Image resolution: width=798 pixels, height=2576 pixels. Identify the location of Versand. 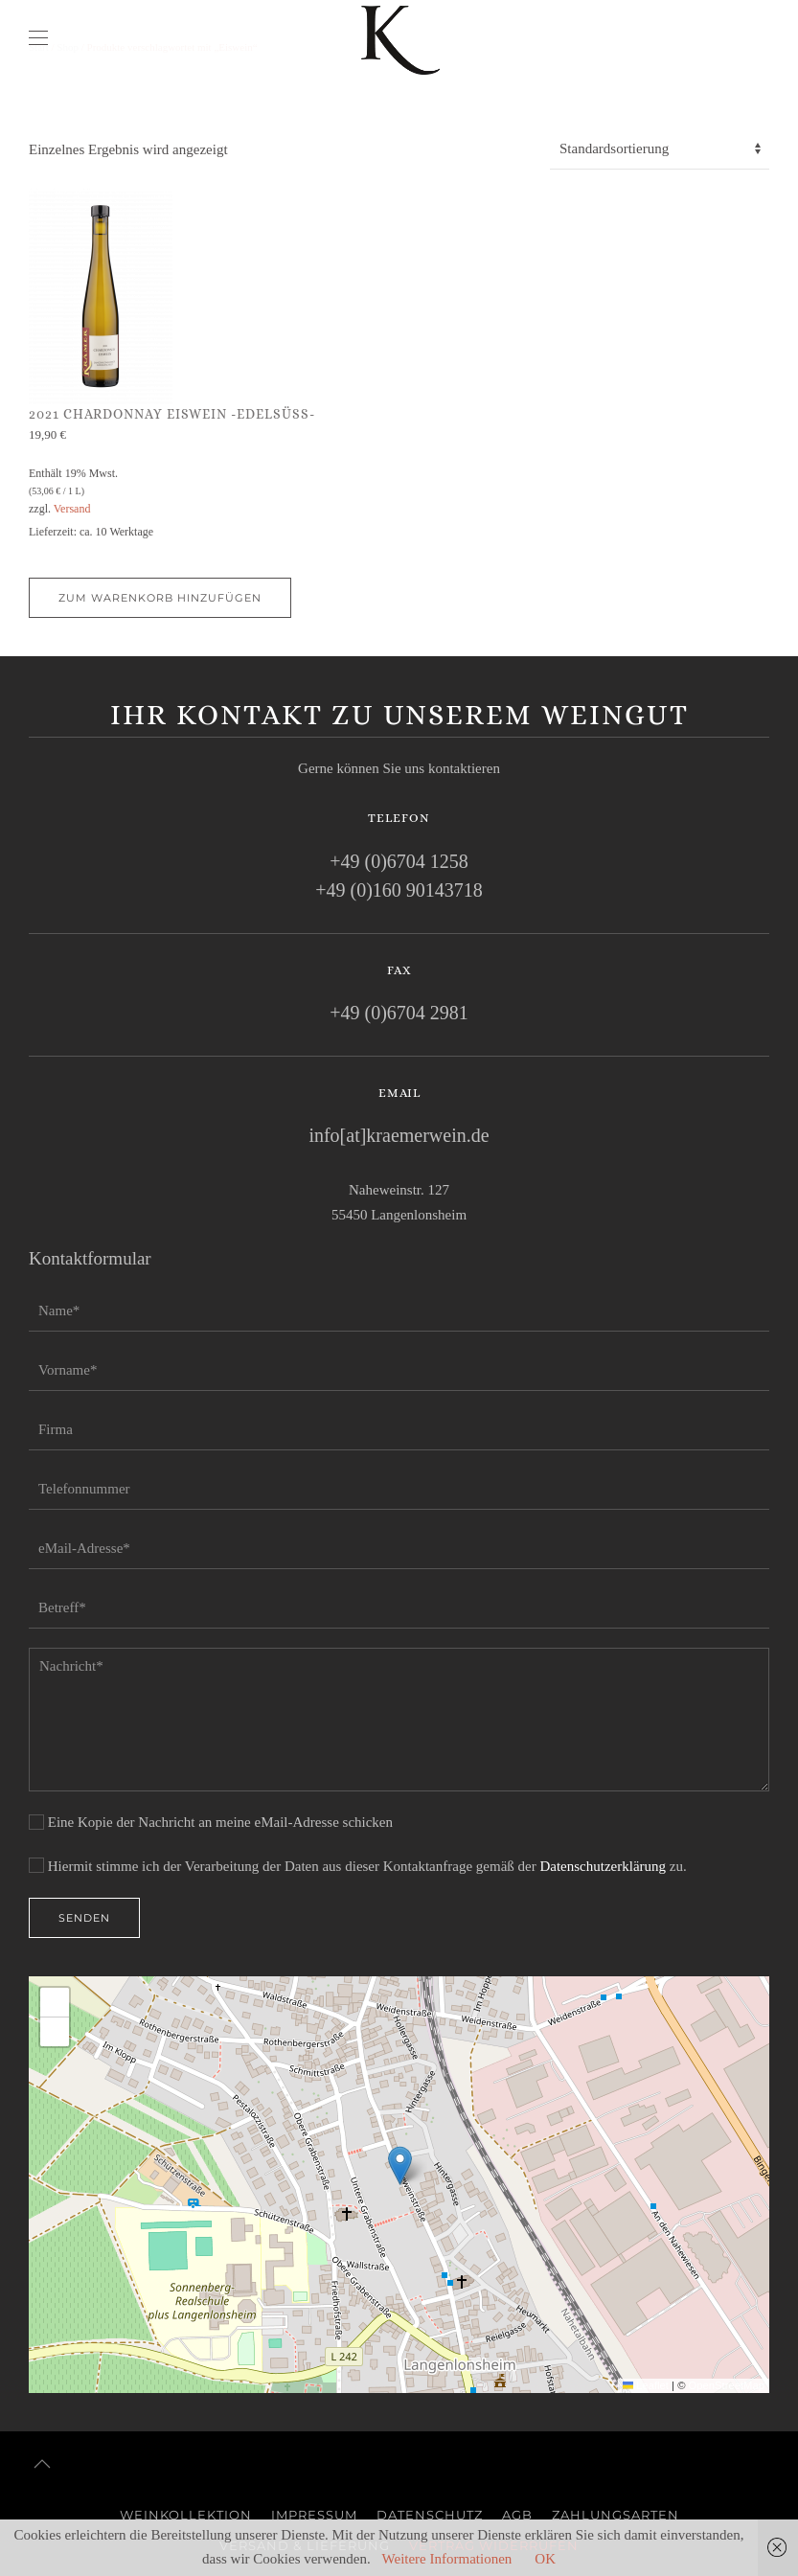
(72, 508).